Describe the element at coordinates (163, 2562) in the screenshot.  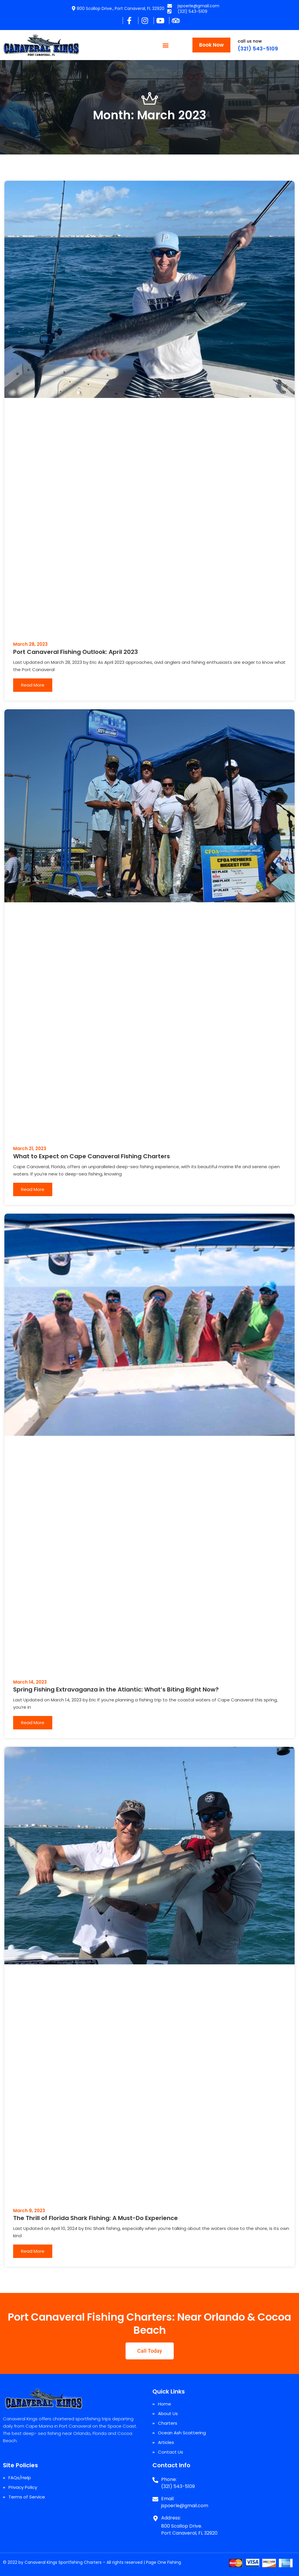
I see `Page One Fishing` at that location.